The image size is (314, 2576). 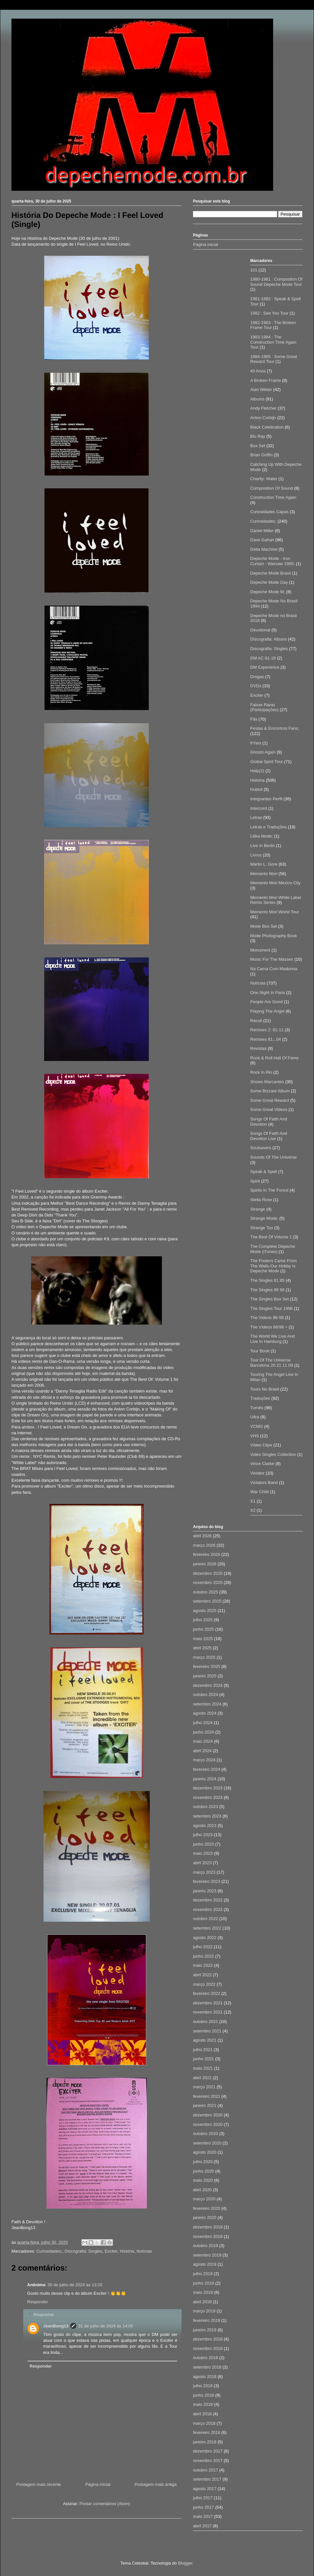 I want to click on Blu Ray, so click(x=257, y=436).